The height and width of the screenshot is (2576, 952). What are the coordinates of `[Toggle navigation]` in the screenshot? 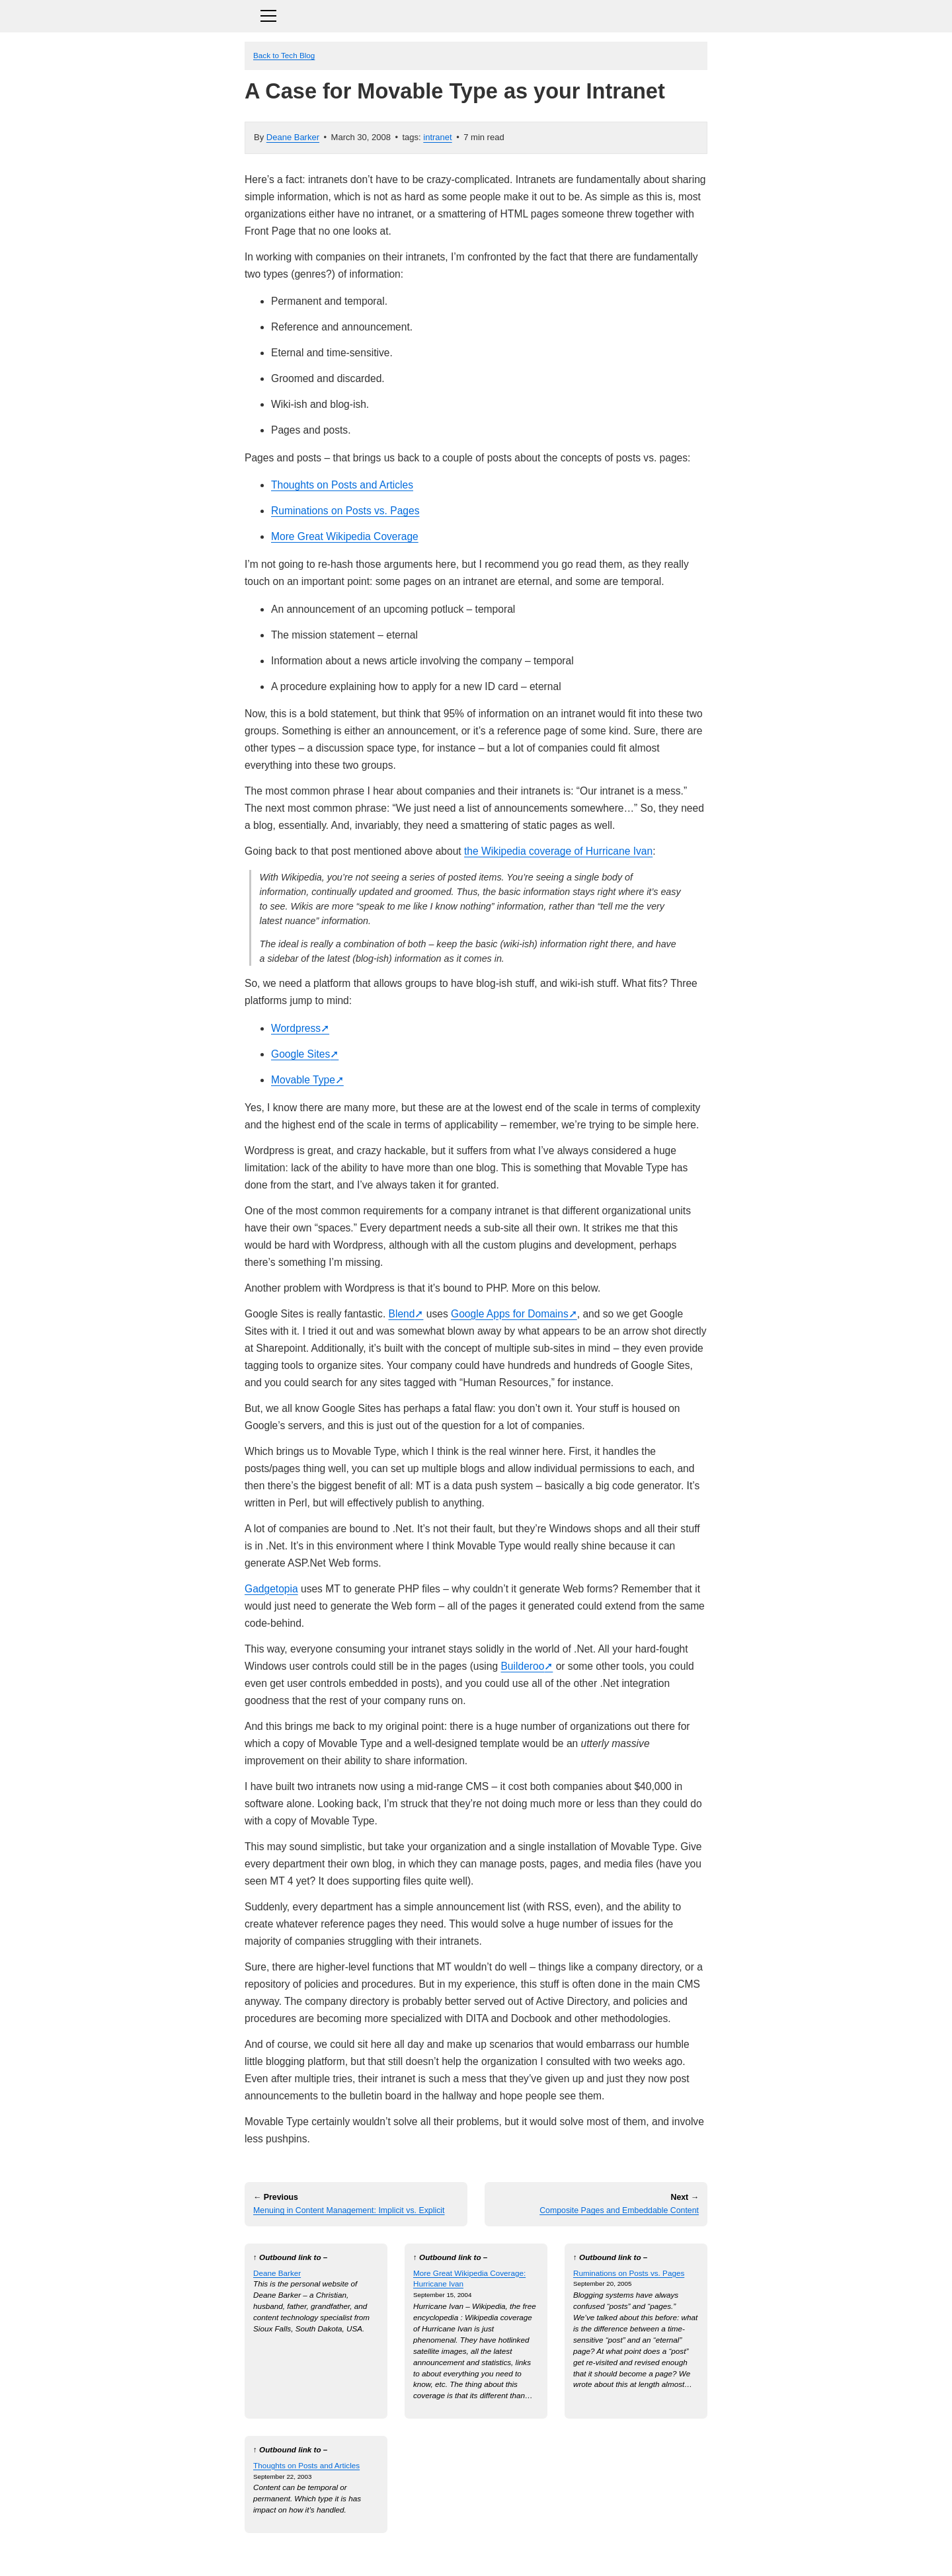 It's located at (476, 14).